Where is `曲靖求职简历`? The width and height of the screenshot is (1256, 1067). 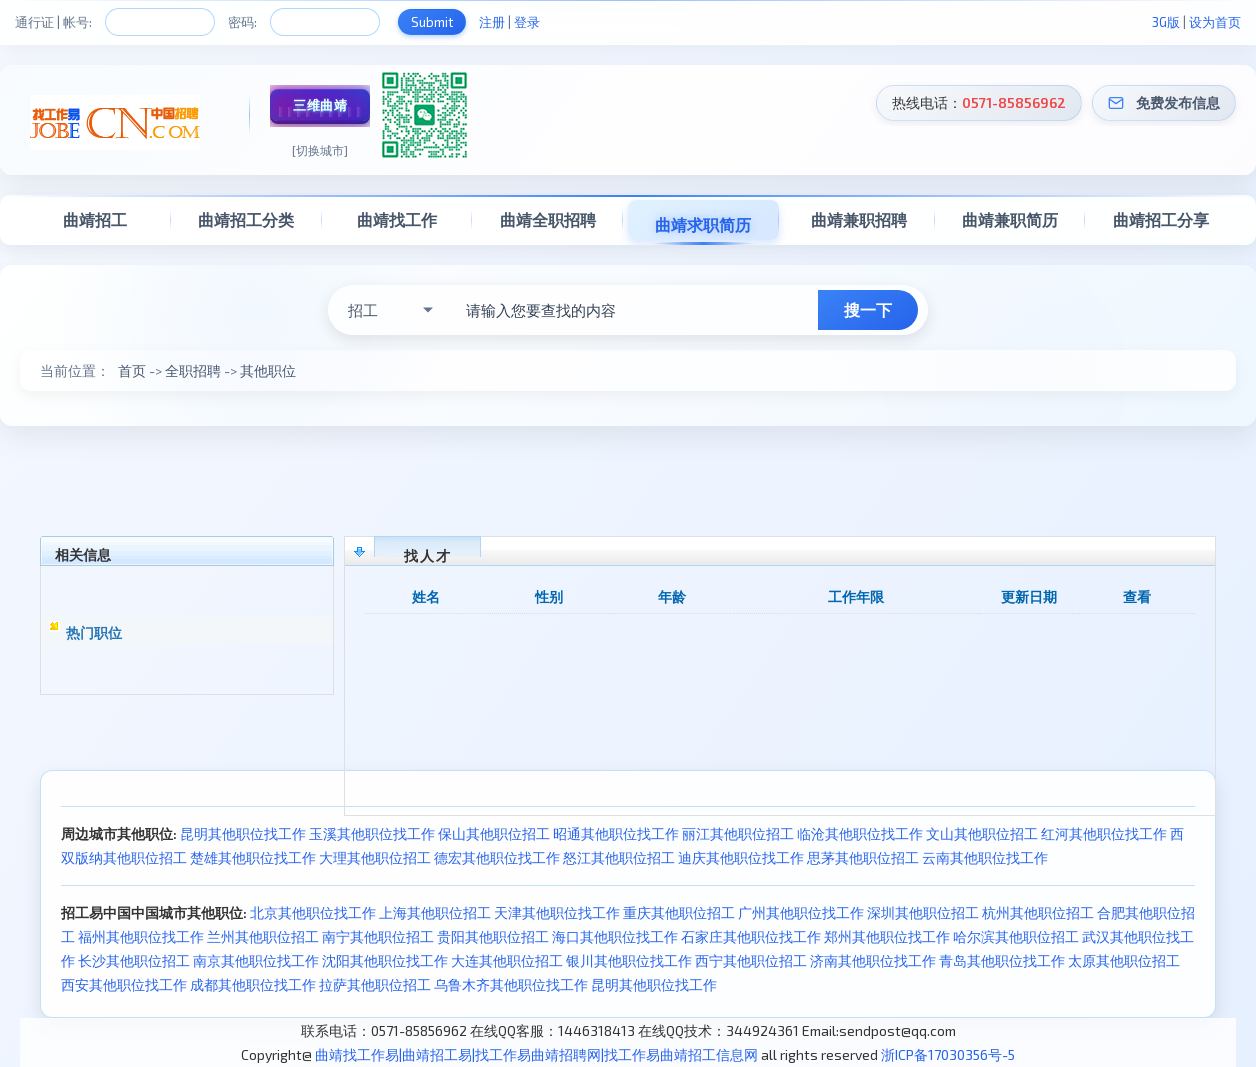 曲靖求职简历 is located at coordinates (703, 224).